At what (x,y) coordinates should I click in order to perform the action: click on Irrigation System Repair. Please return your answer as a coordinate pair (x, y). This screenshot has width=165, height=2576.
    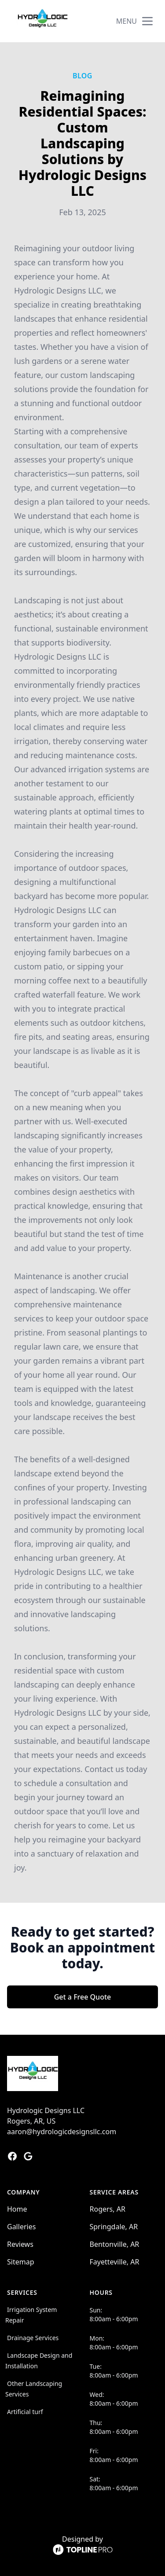
    Looking at the image, I should click on (31, 2314).